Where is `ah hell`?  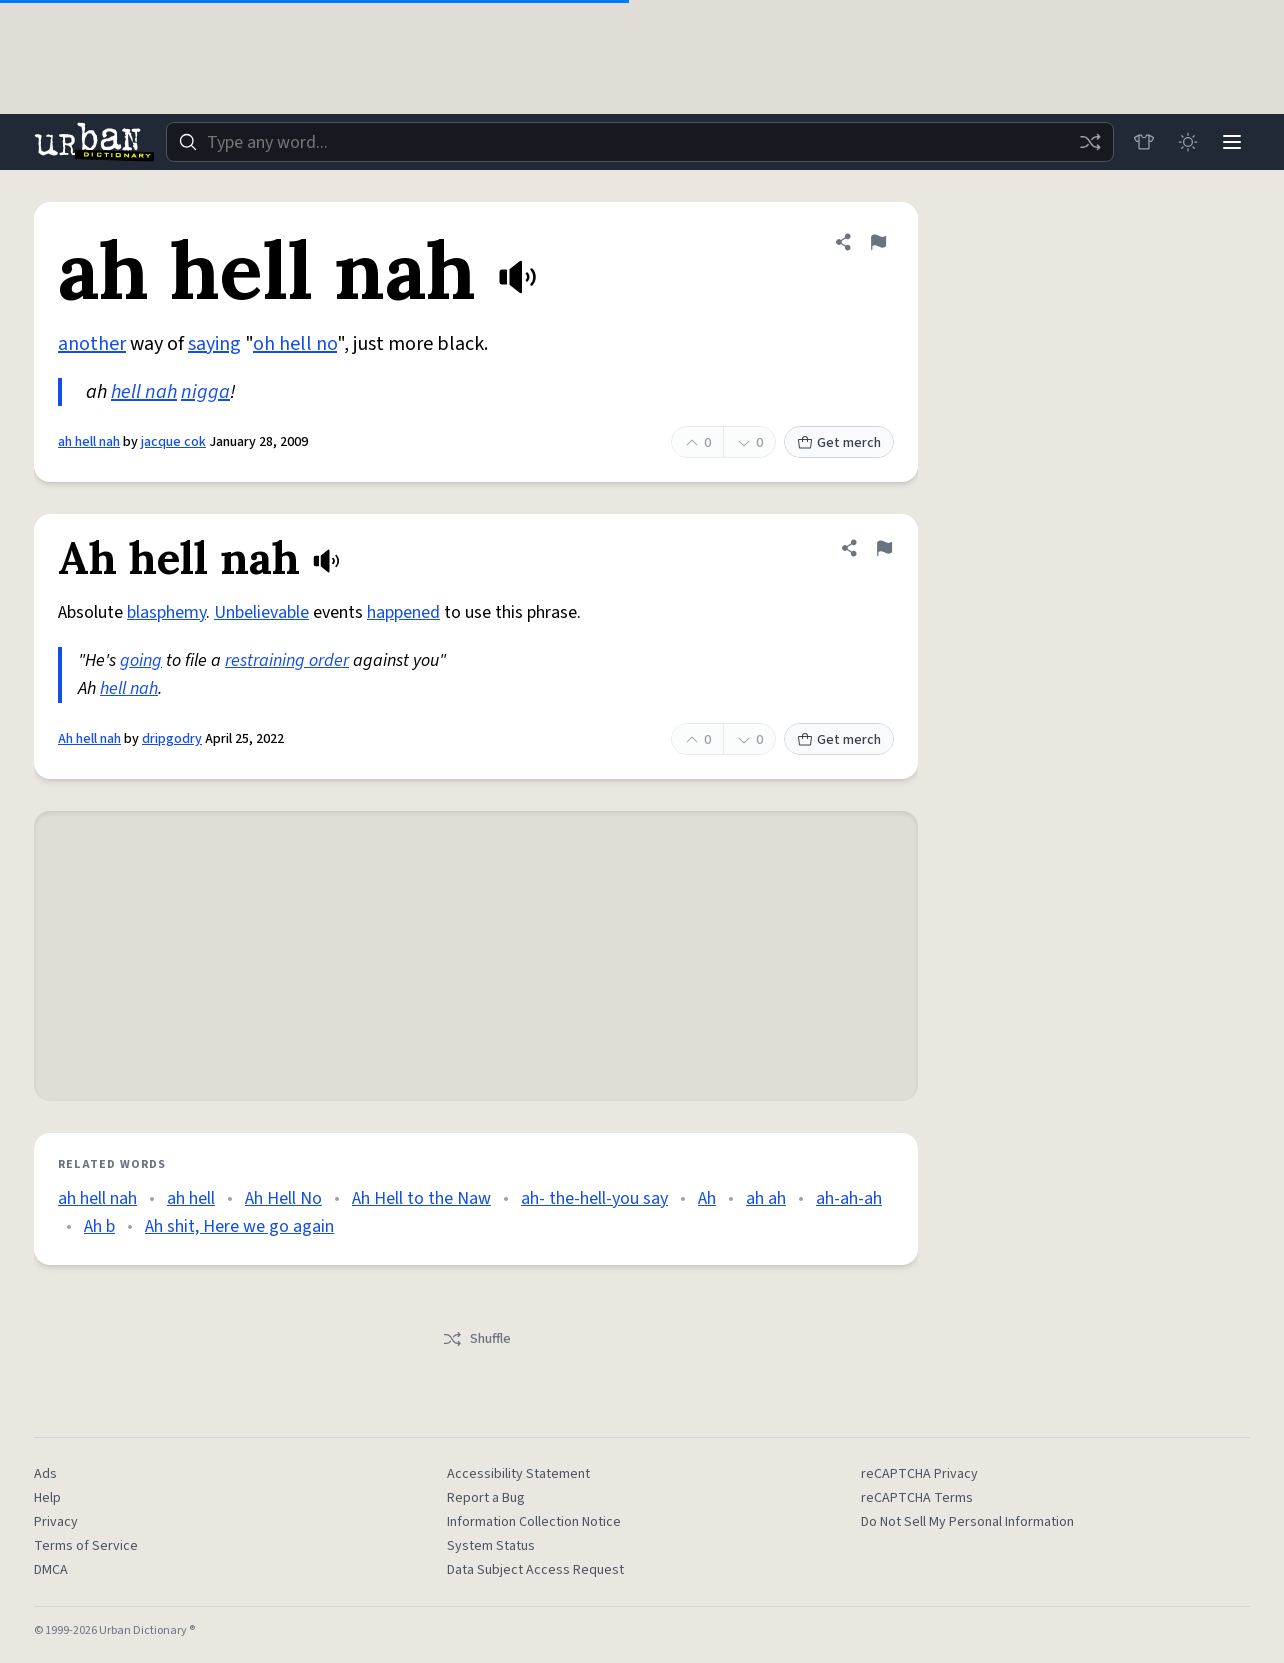 ah hell is located at coordinates (191, 1198).